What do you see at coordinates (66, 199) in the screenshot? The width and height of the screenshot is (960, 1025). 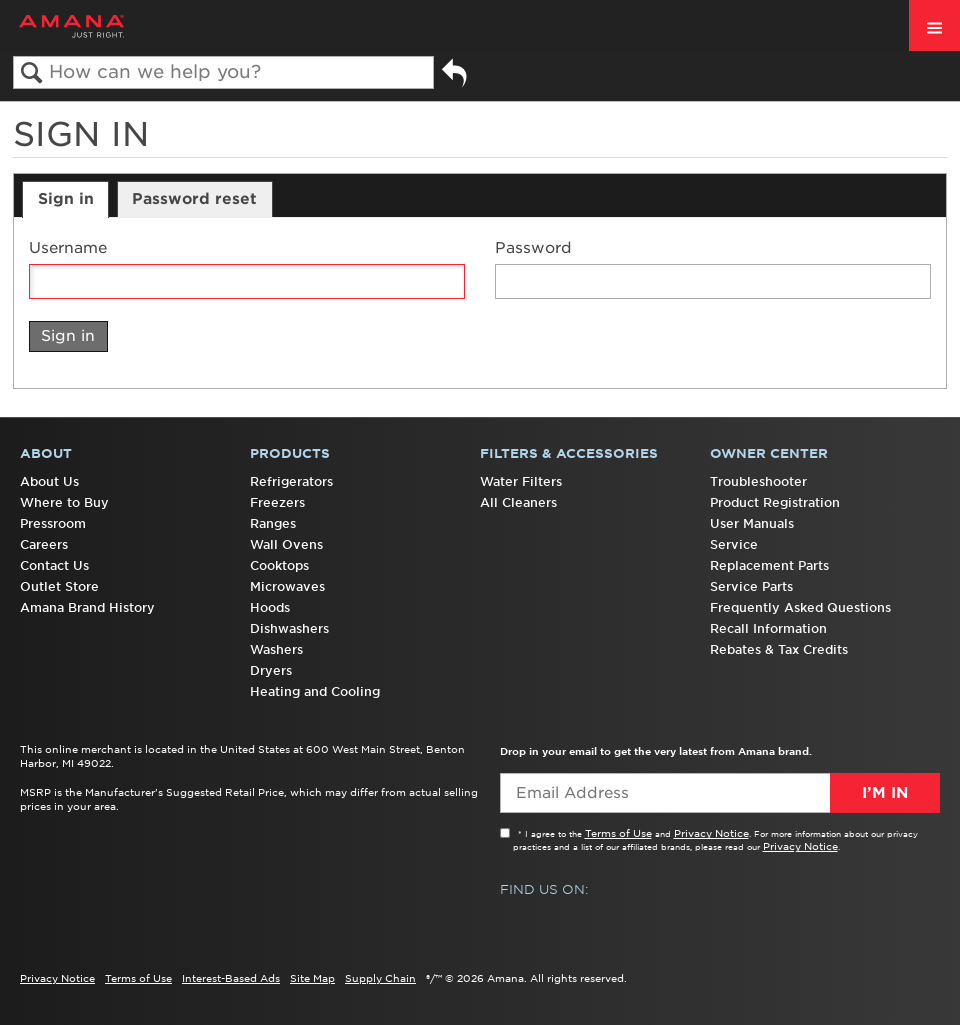 I see `Sign in` at bounding box center [66, 199].